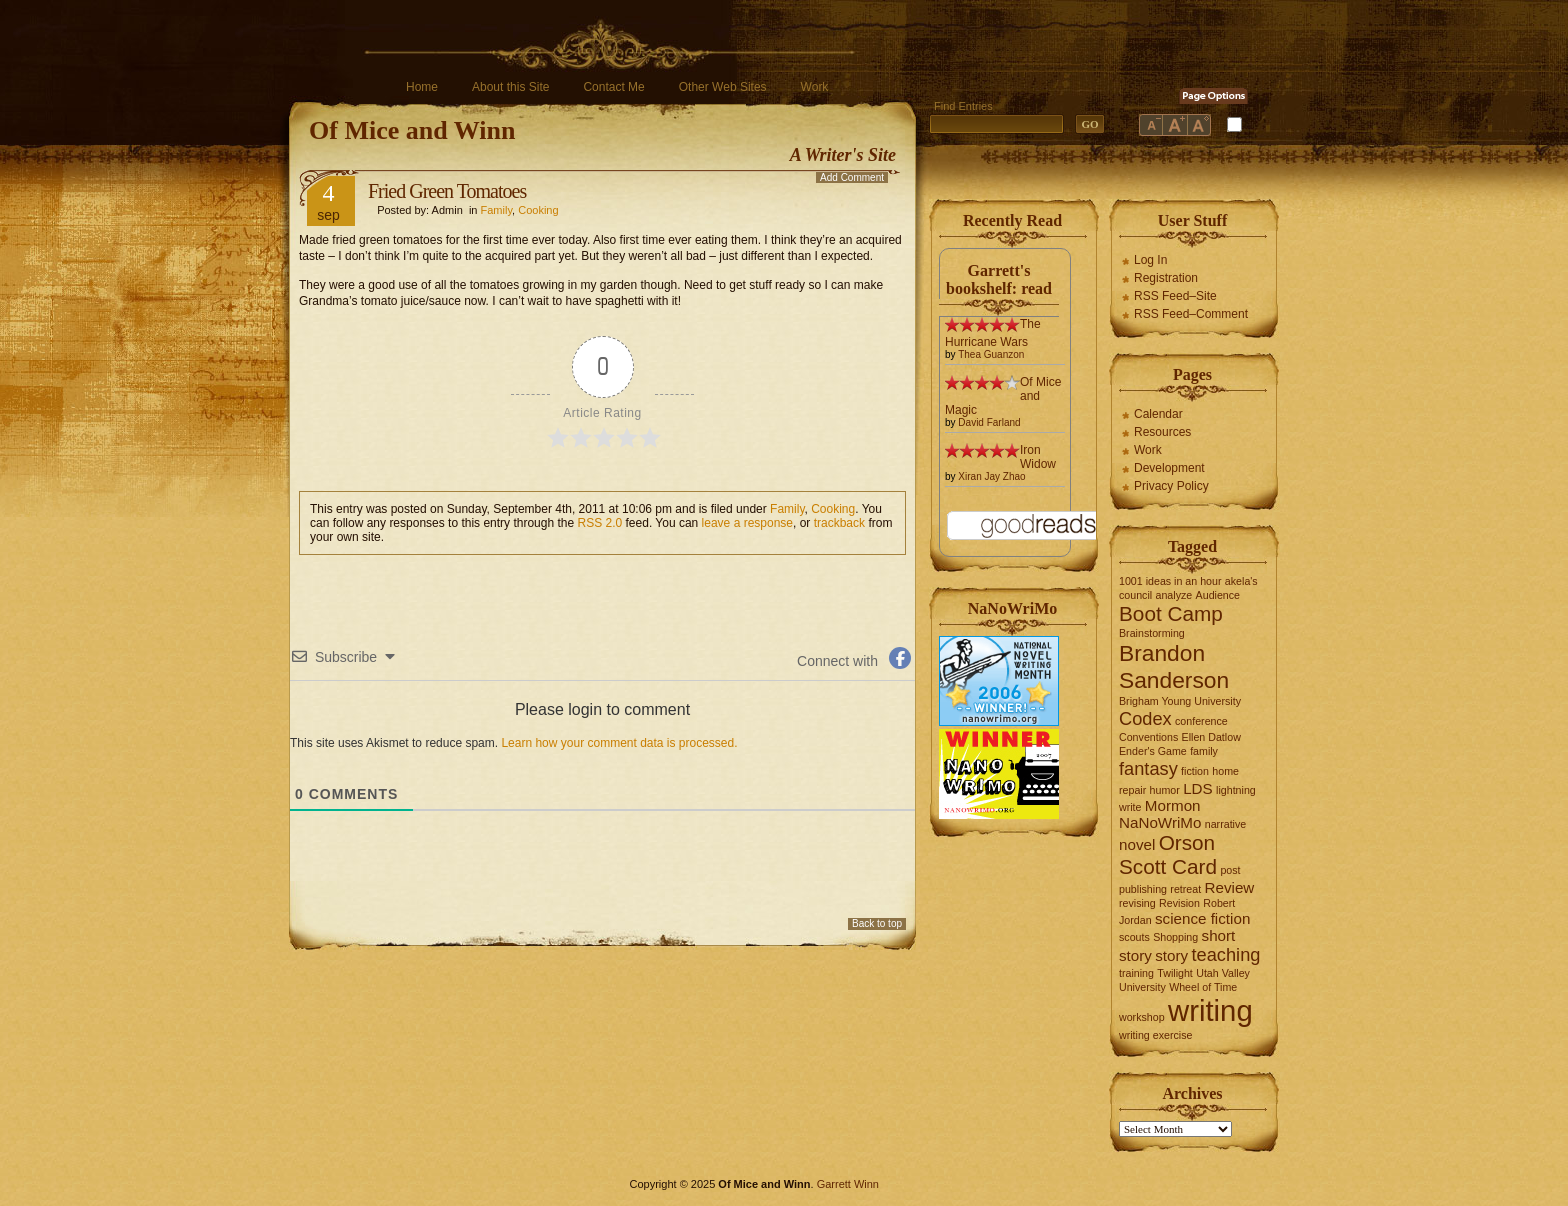 This screenshot has width=1568, height=1206. Describe the element at coordinates (412, 130) in the screenshot. I see `Of Mice and Winn` at that location.